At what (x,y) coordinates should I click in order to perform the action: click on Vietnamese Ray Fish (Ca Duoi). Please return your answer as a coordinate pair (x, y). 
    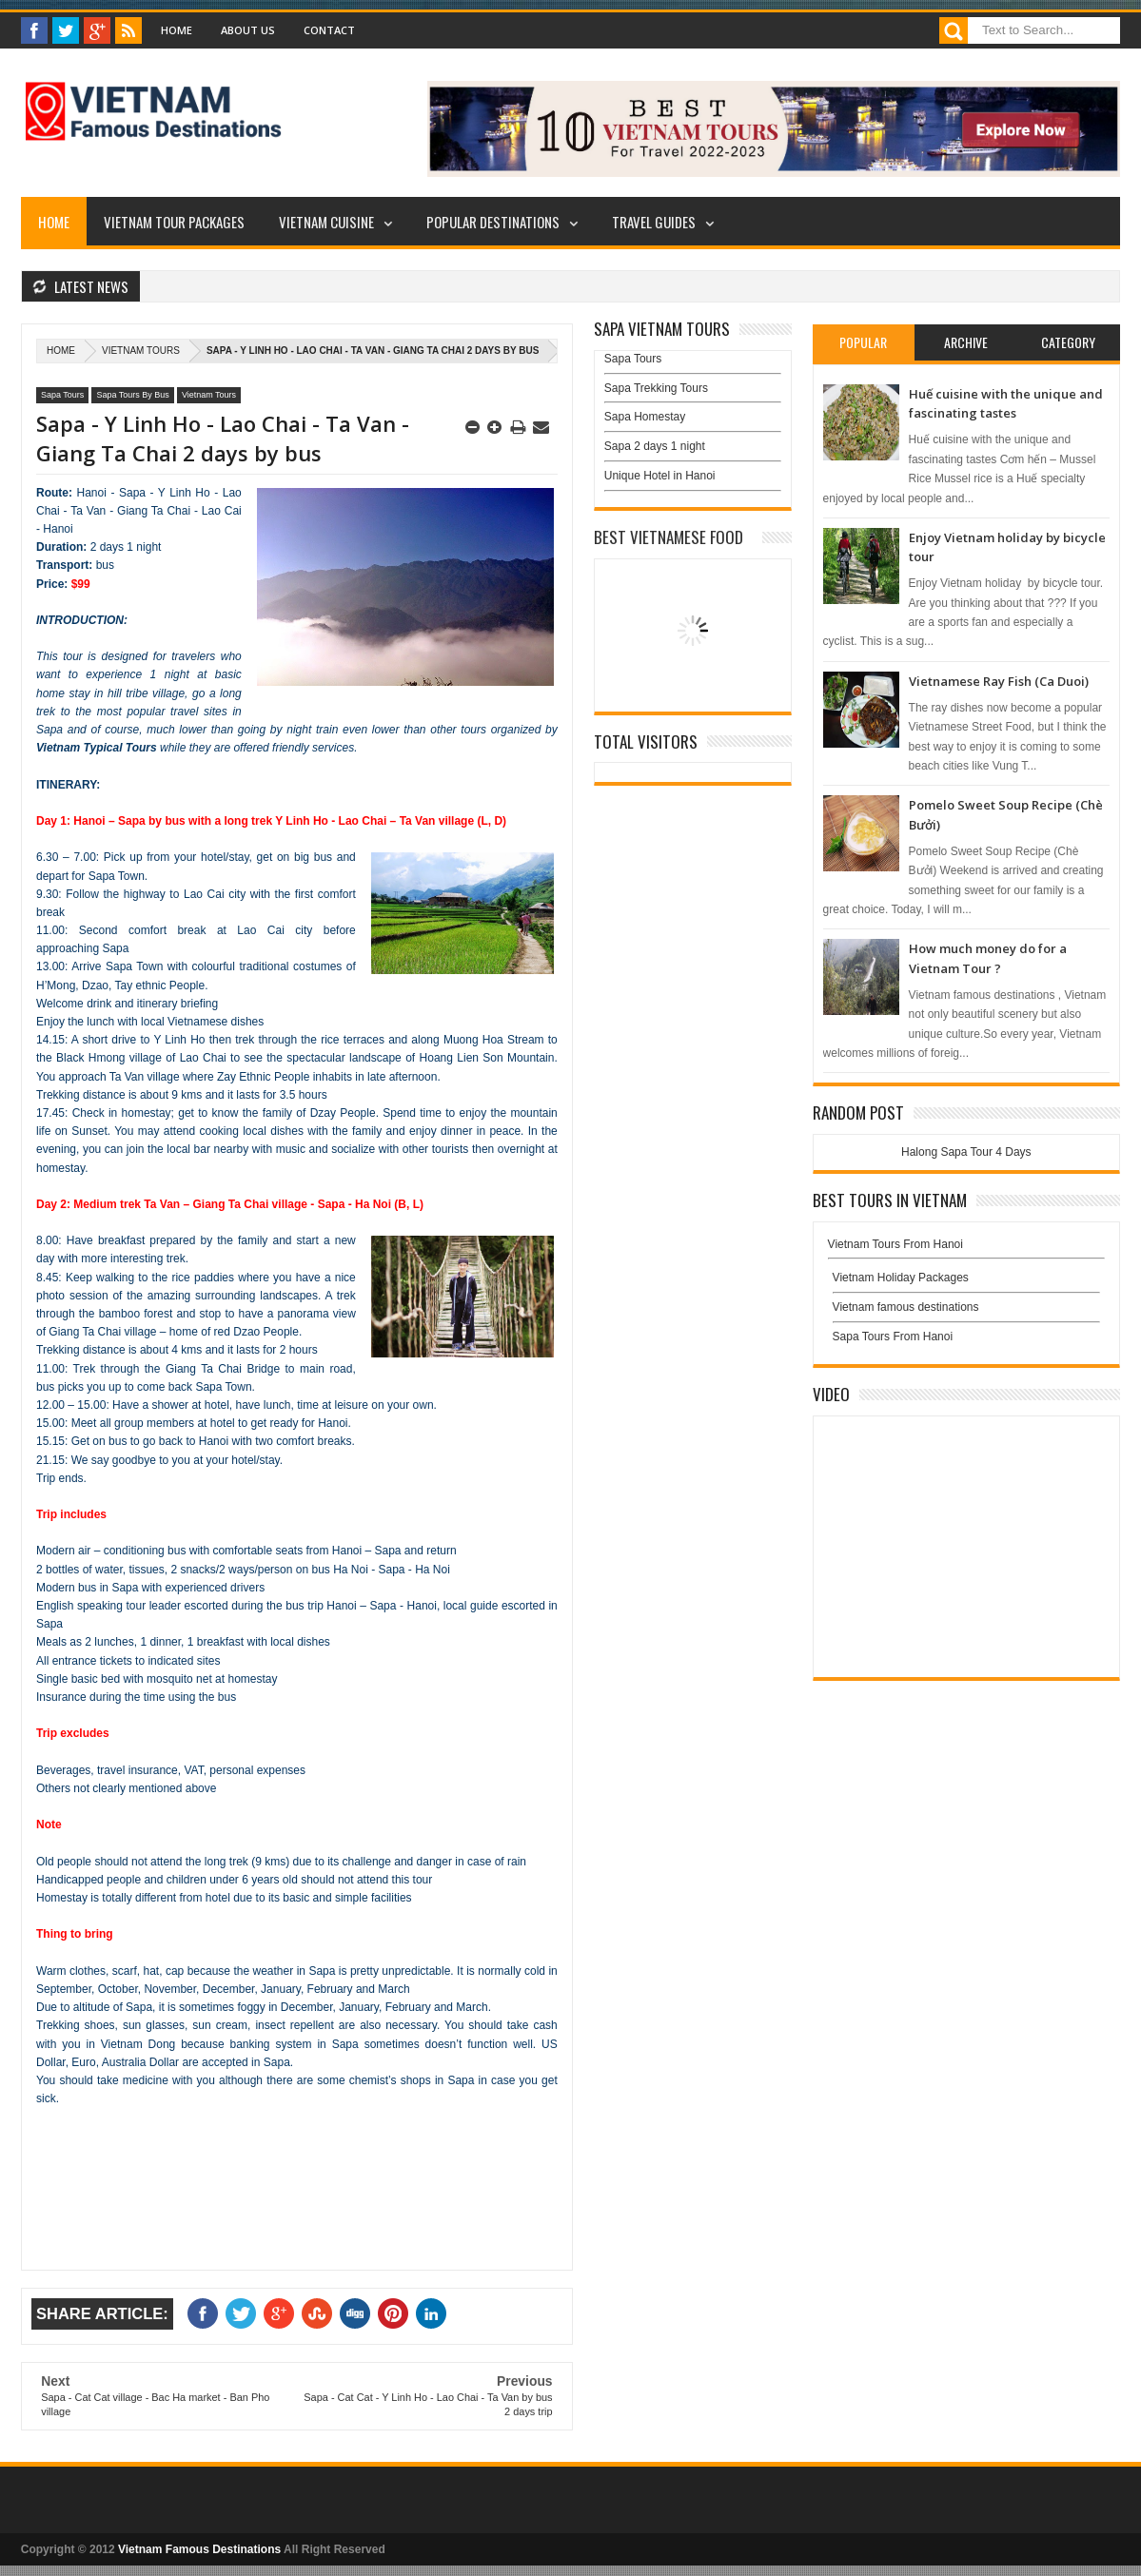
    Looking at the image, I should click on (999, 681).